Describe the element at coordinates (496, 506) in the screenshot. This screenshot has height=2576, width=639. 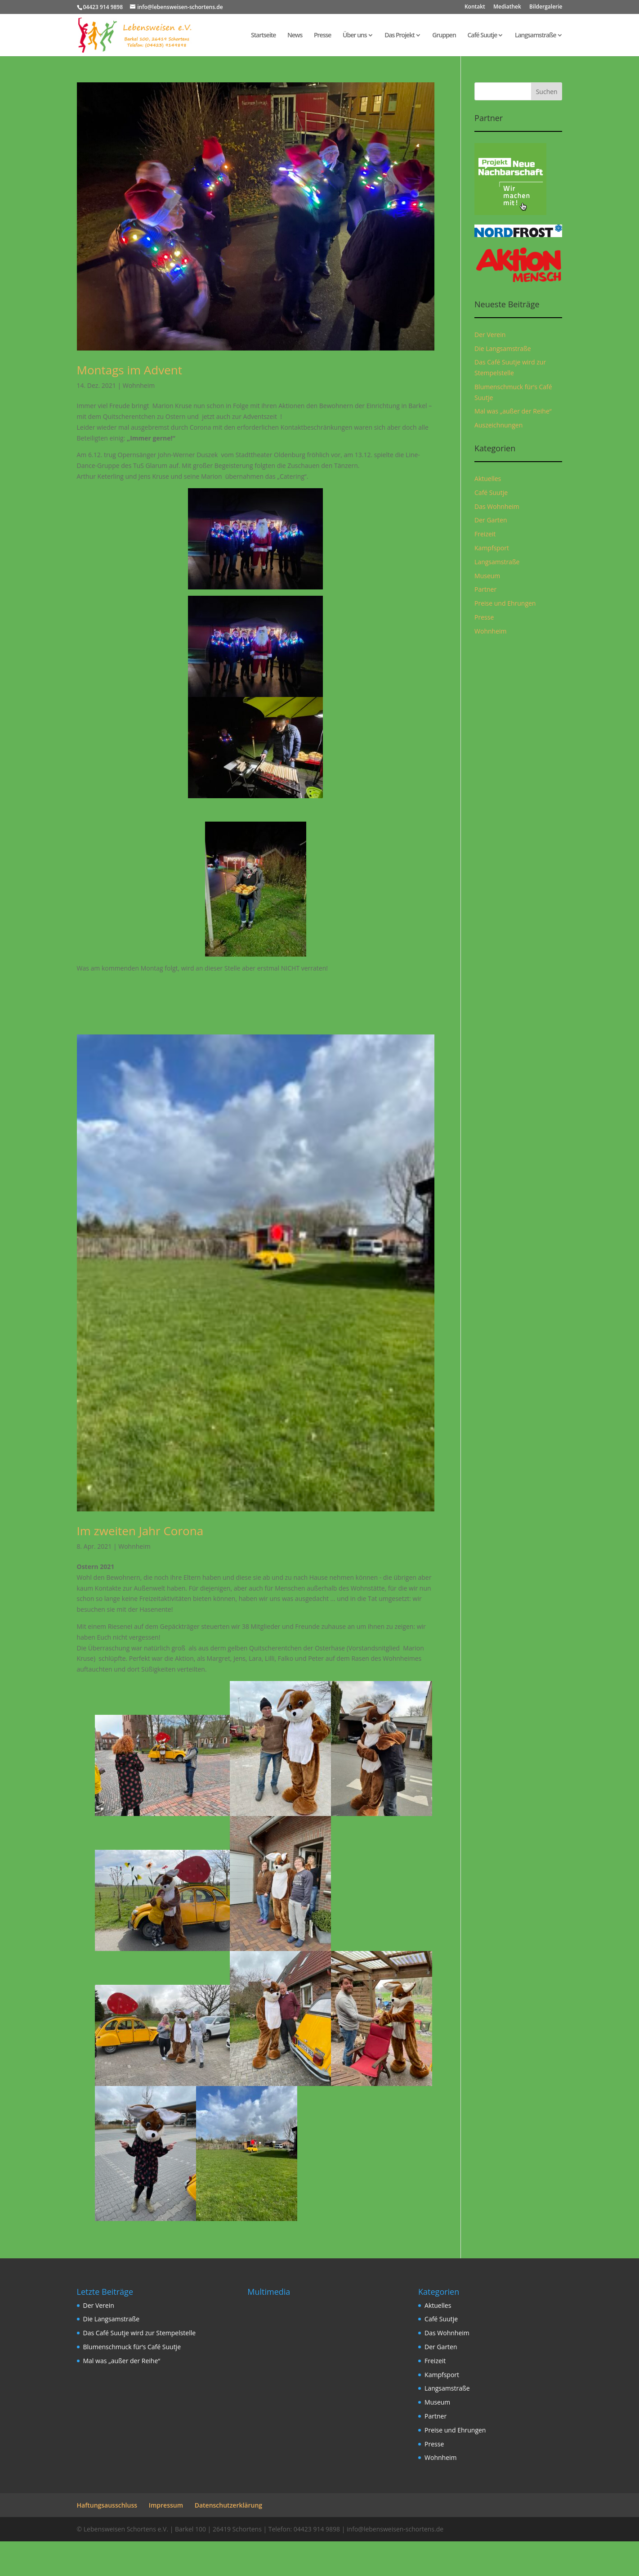
I see `Das Wohnheim` at that location.